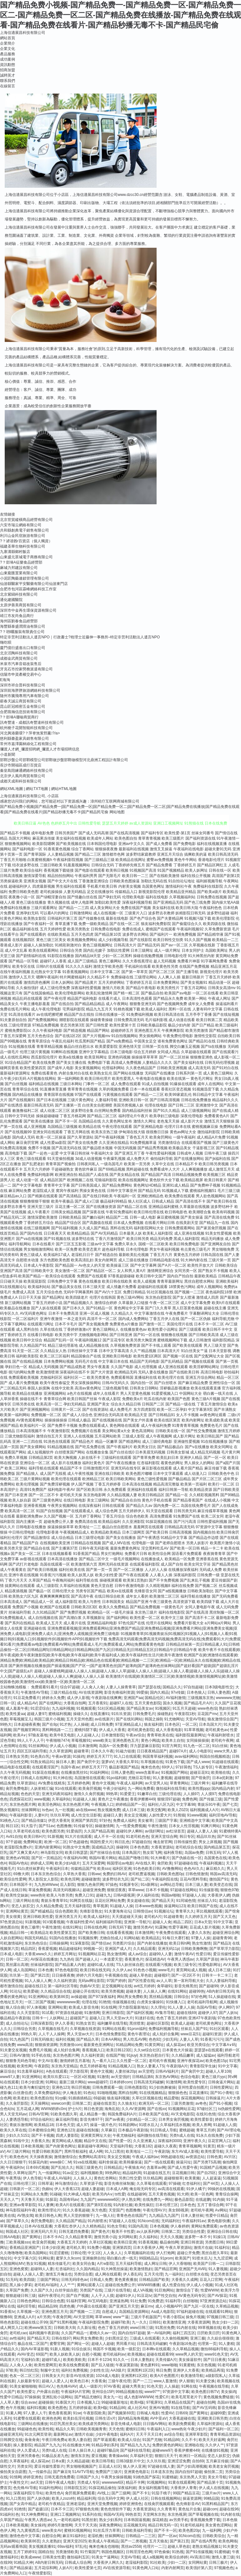 Image resolution: width=241 pixels, height=2576 pixels. What do you see at coordinates (24, 2466) in the screenshot?
I see `另类女同` at bounding box center [24, 2466].